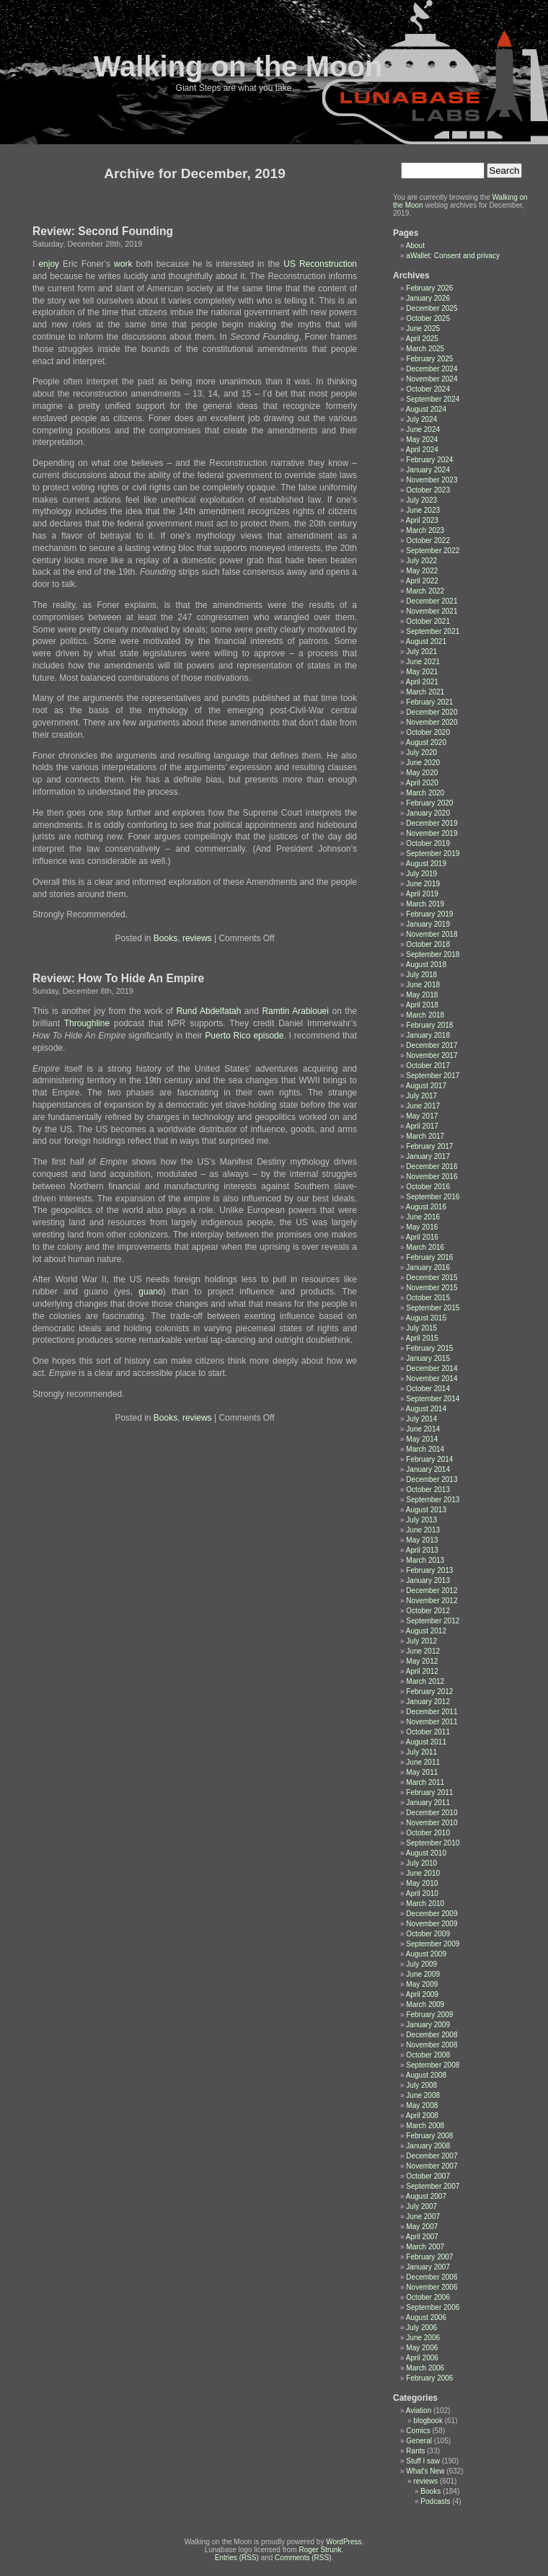  I want to click on March 2010, so click(425, 1903).